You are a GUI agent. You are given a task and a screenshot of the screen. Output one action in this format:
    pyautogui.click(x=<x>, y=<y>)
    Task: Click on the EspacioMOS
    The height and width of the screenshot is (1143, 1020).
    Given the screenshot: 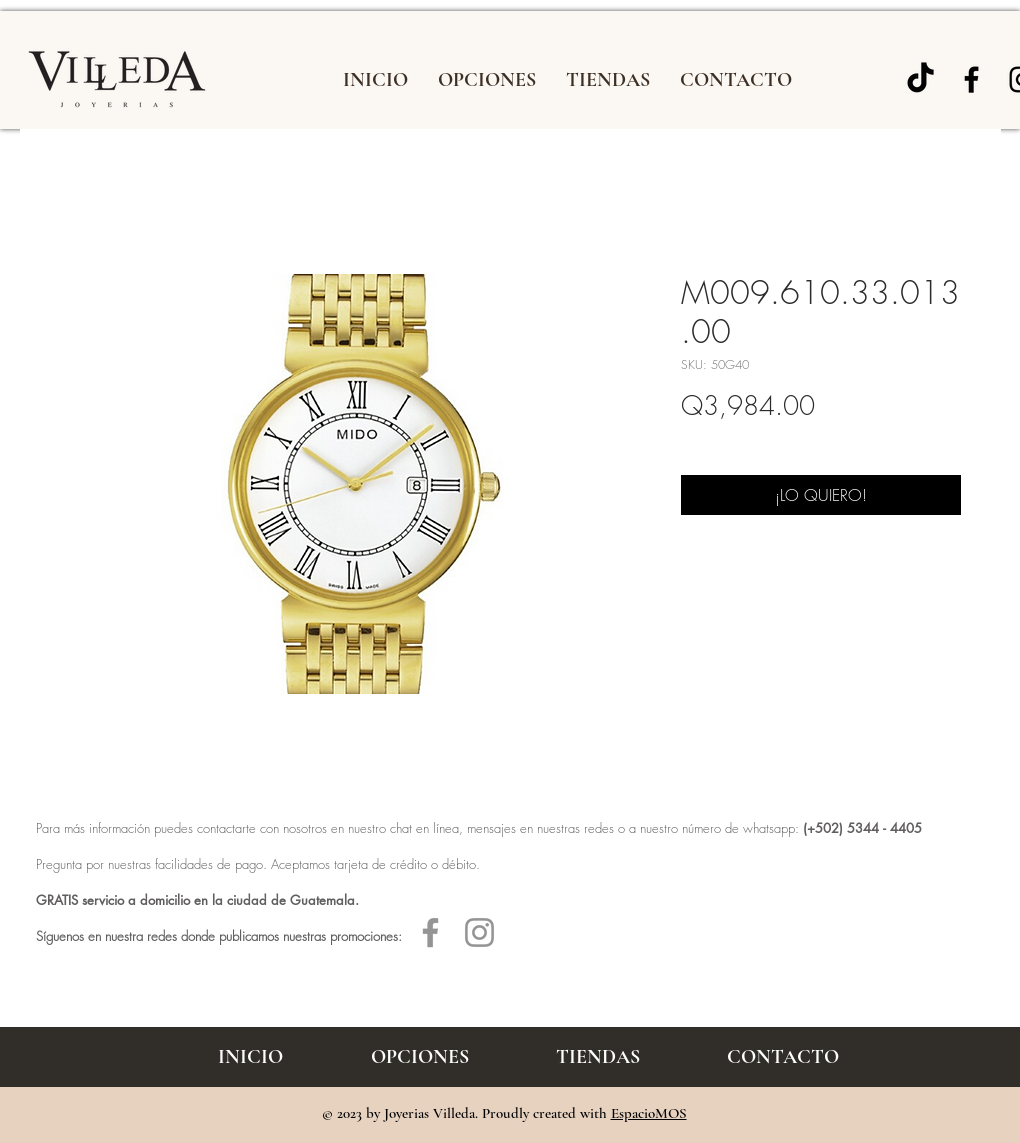 What is the action you would take?
    pyautogui.click(x=649, y=1113)
    